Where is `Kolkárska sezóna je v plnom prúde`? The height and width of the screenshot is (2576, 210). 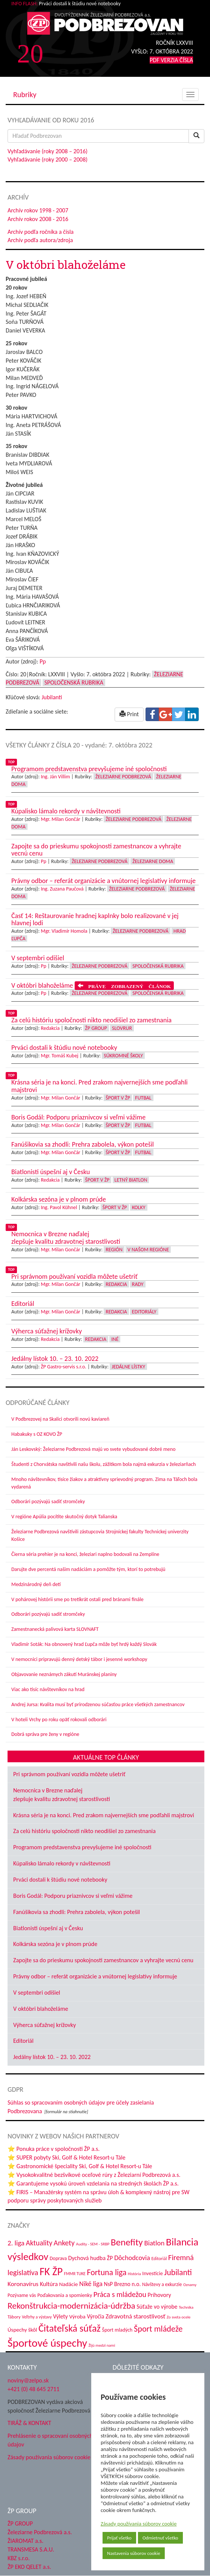
Kolkárska sezóna je v plnom prúde is located at coordinates (55, 1944).